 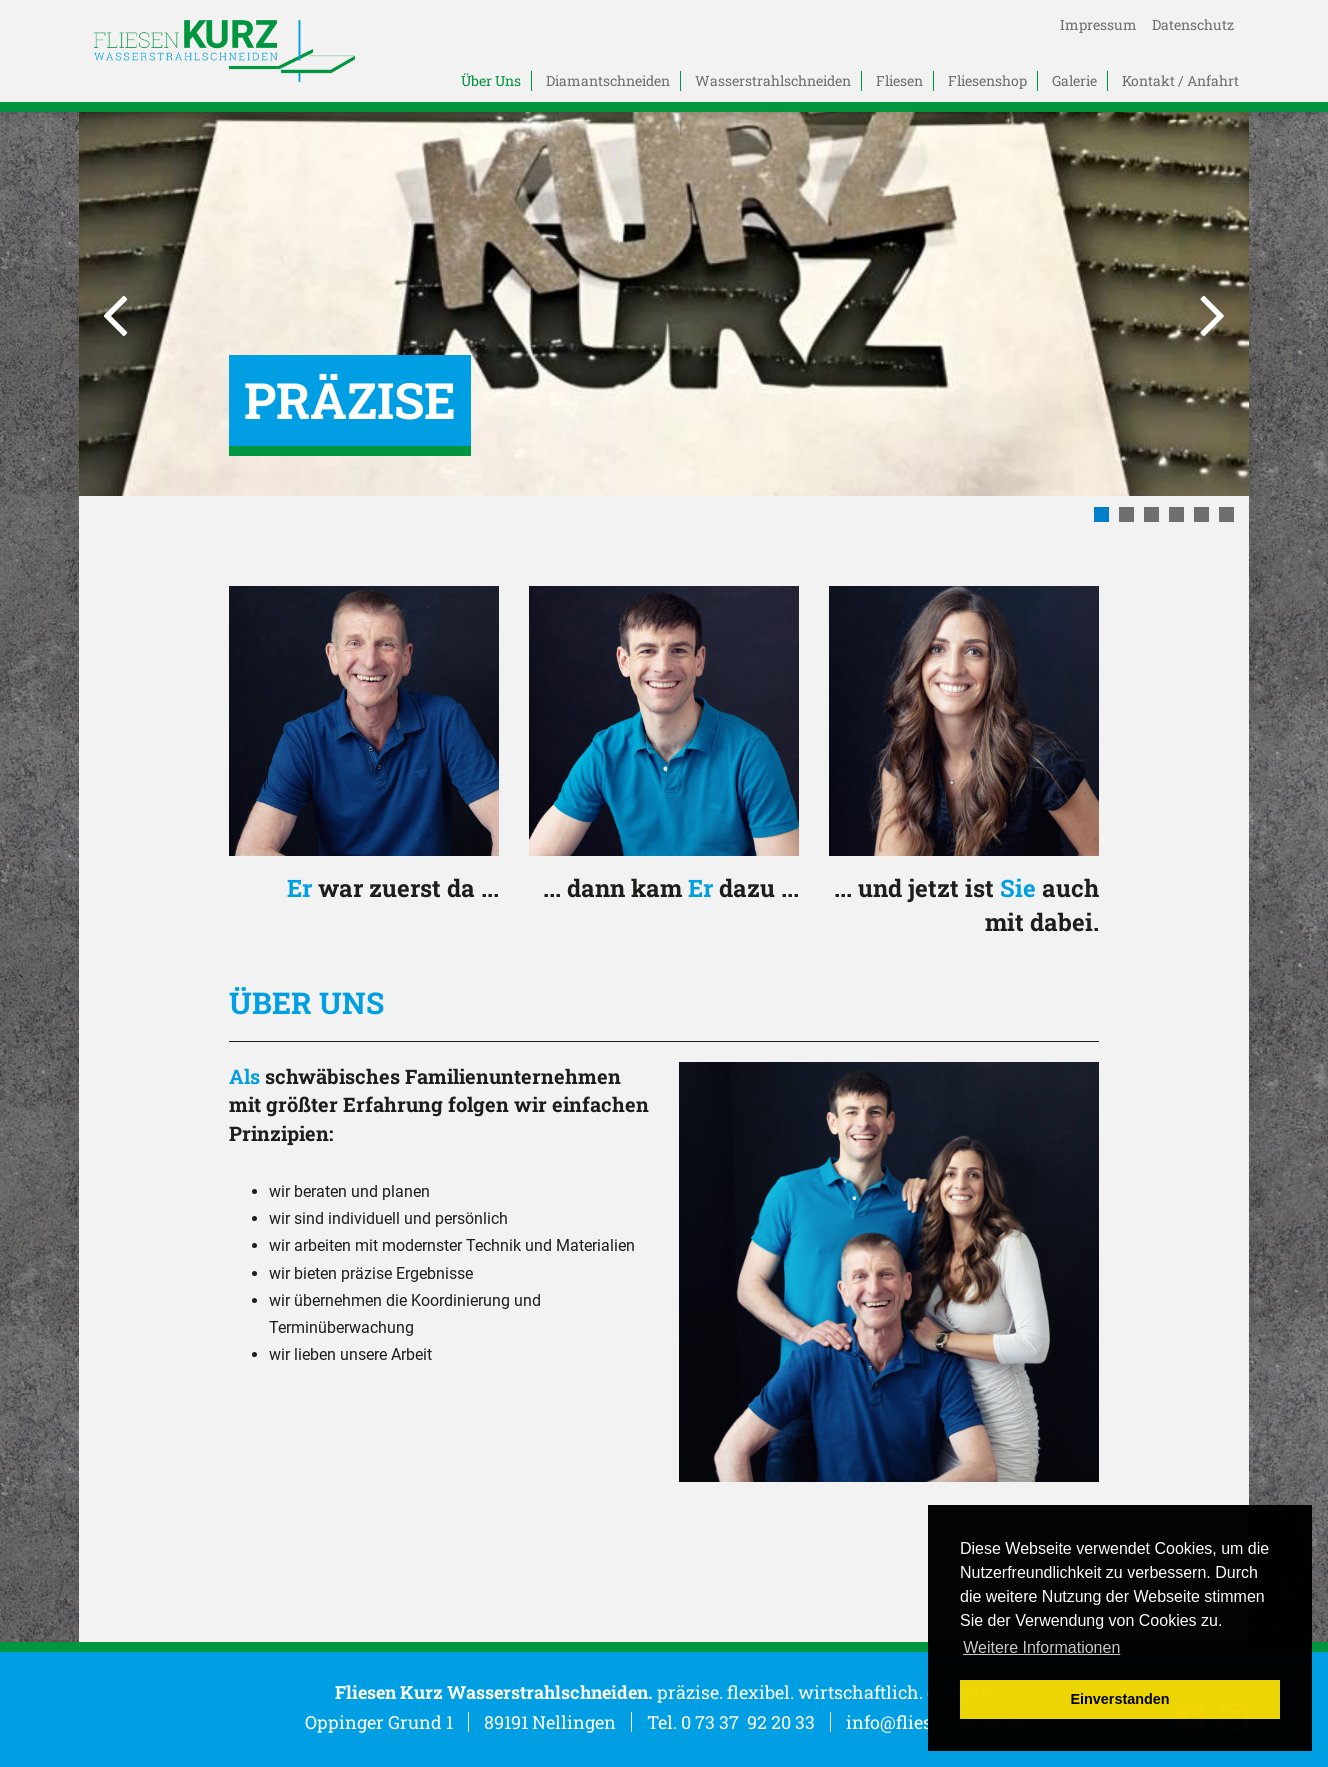 I want to click on Weitere Informationen [button], so click(x=1041, y=1647).